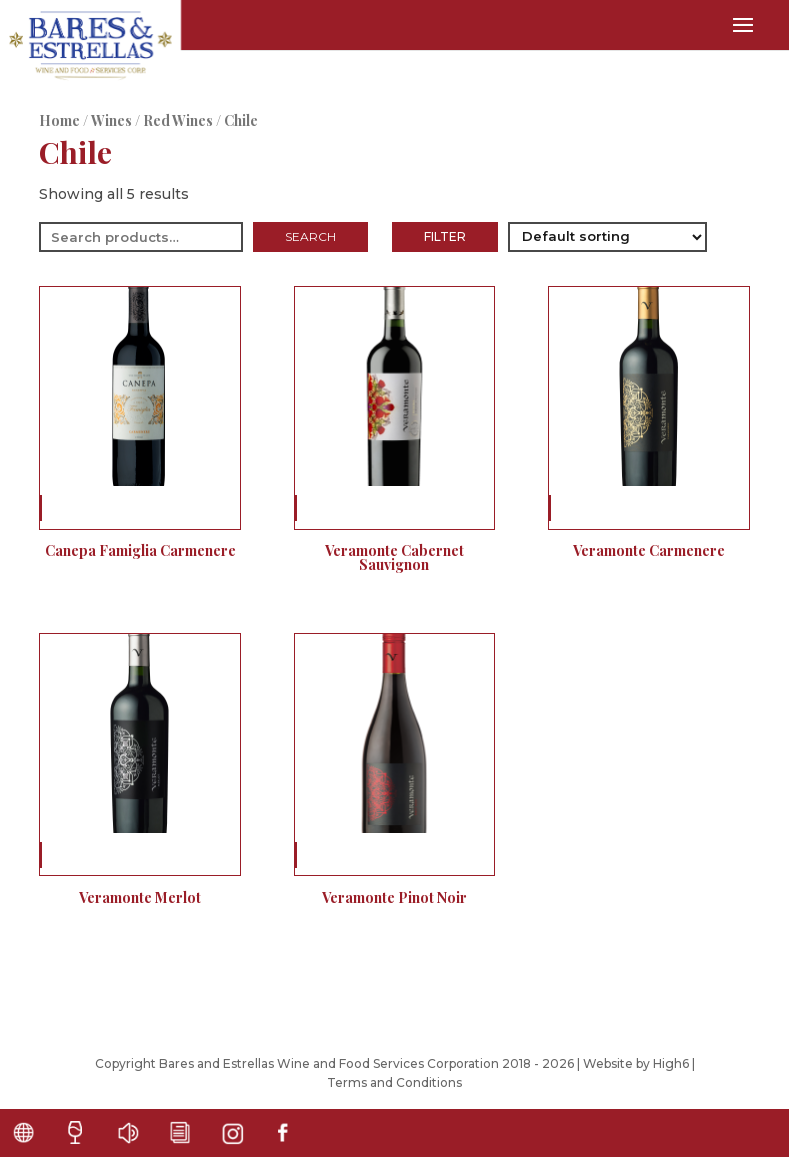 The image size is (789, 1157). Describe the element at coordinates (671, 1063) in the screenshot. I see `High6` at that location.